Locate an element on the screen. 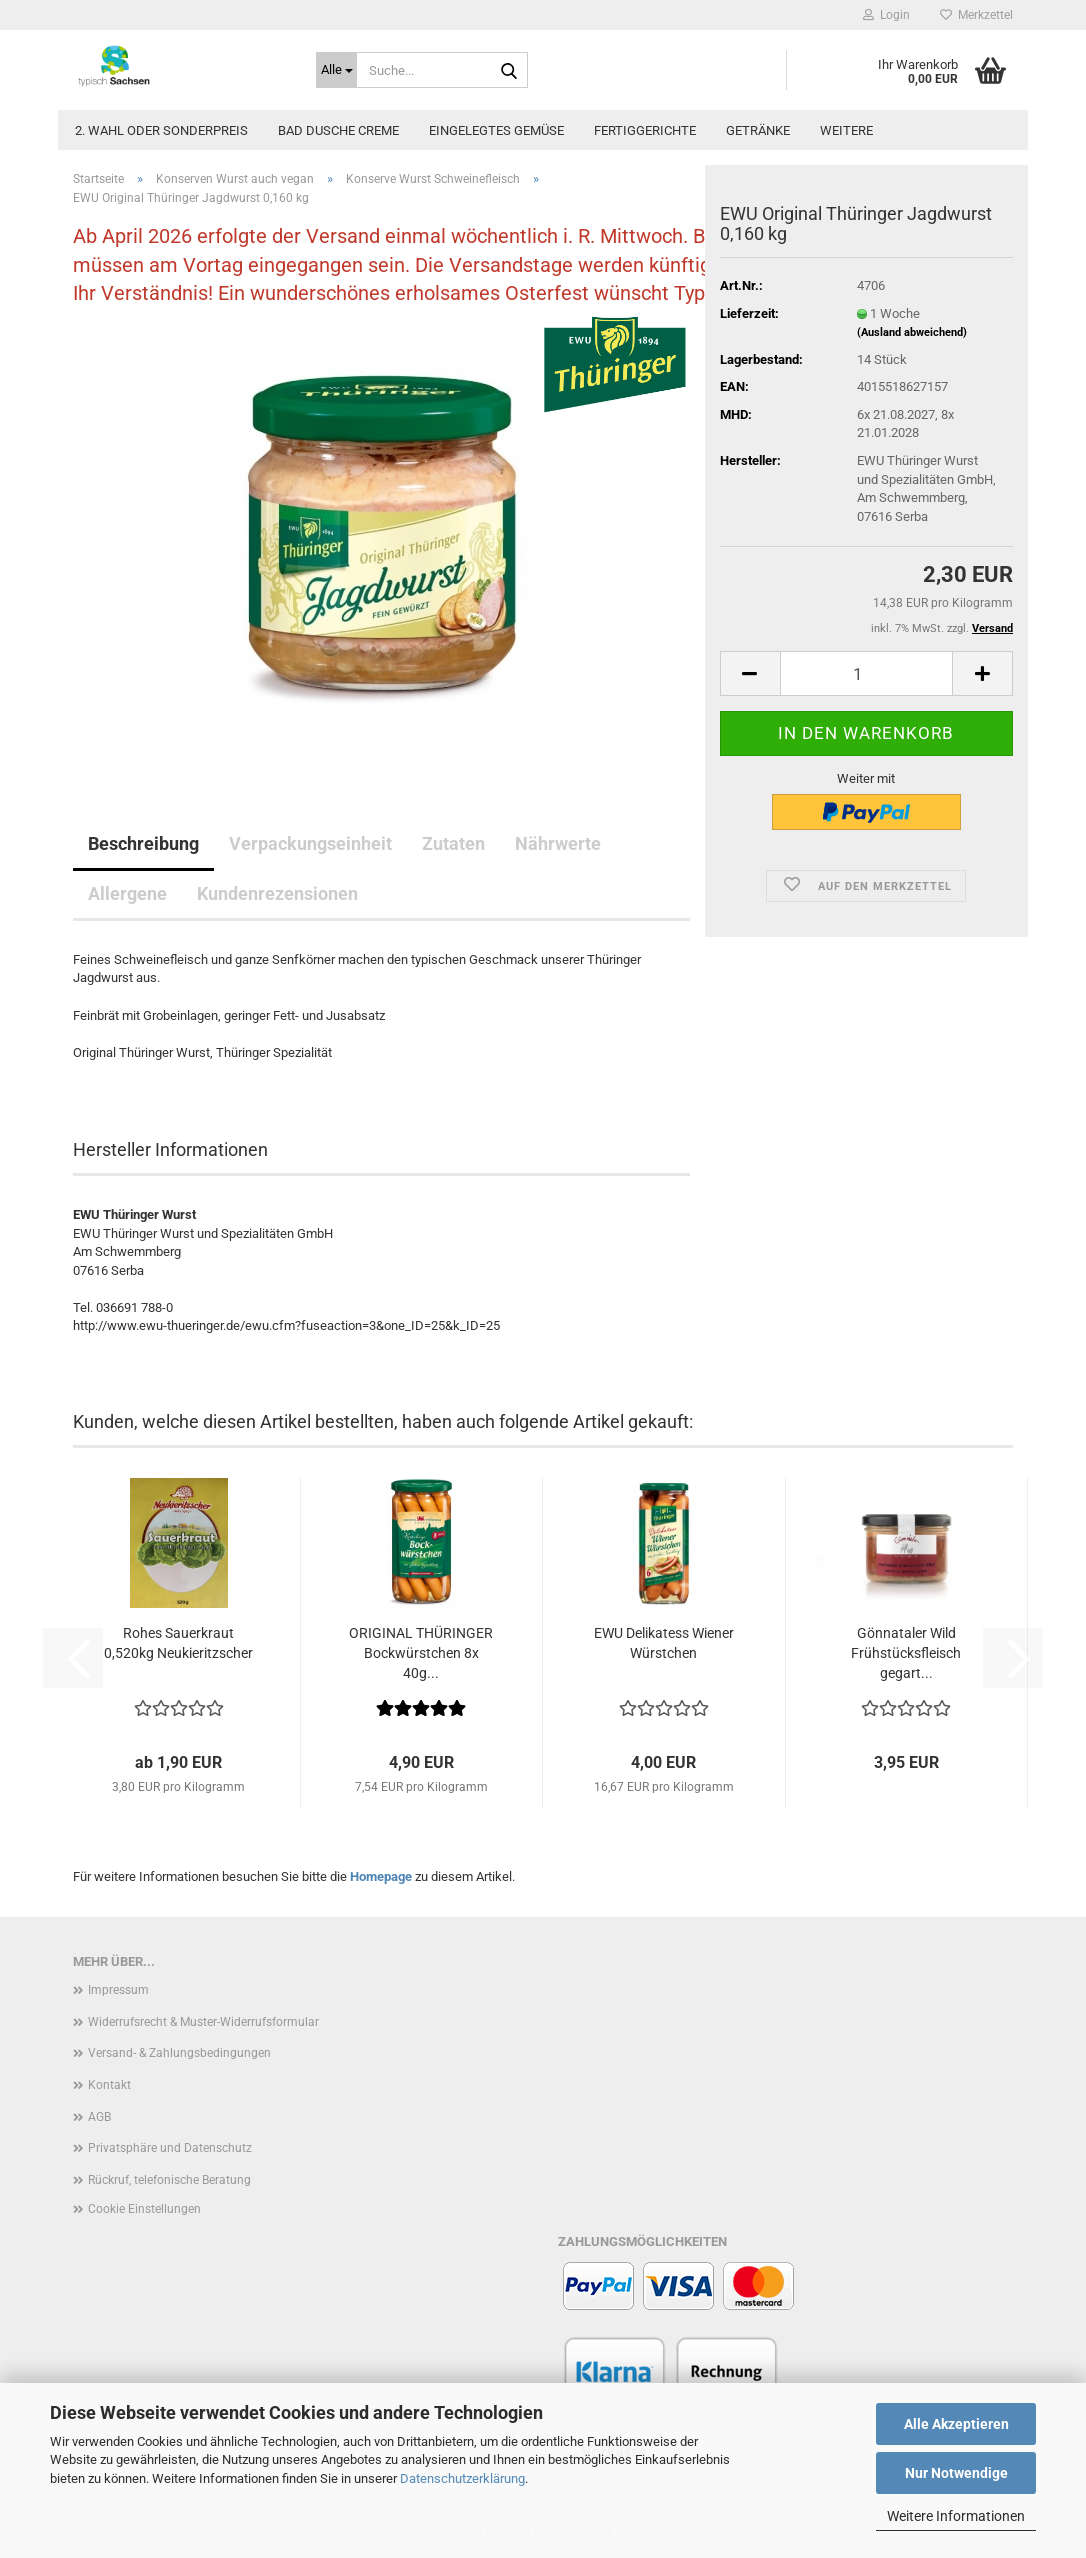  Widerrufsrecht & Muster-Widerrufsformular is located at coordinates (203, 2022).